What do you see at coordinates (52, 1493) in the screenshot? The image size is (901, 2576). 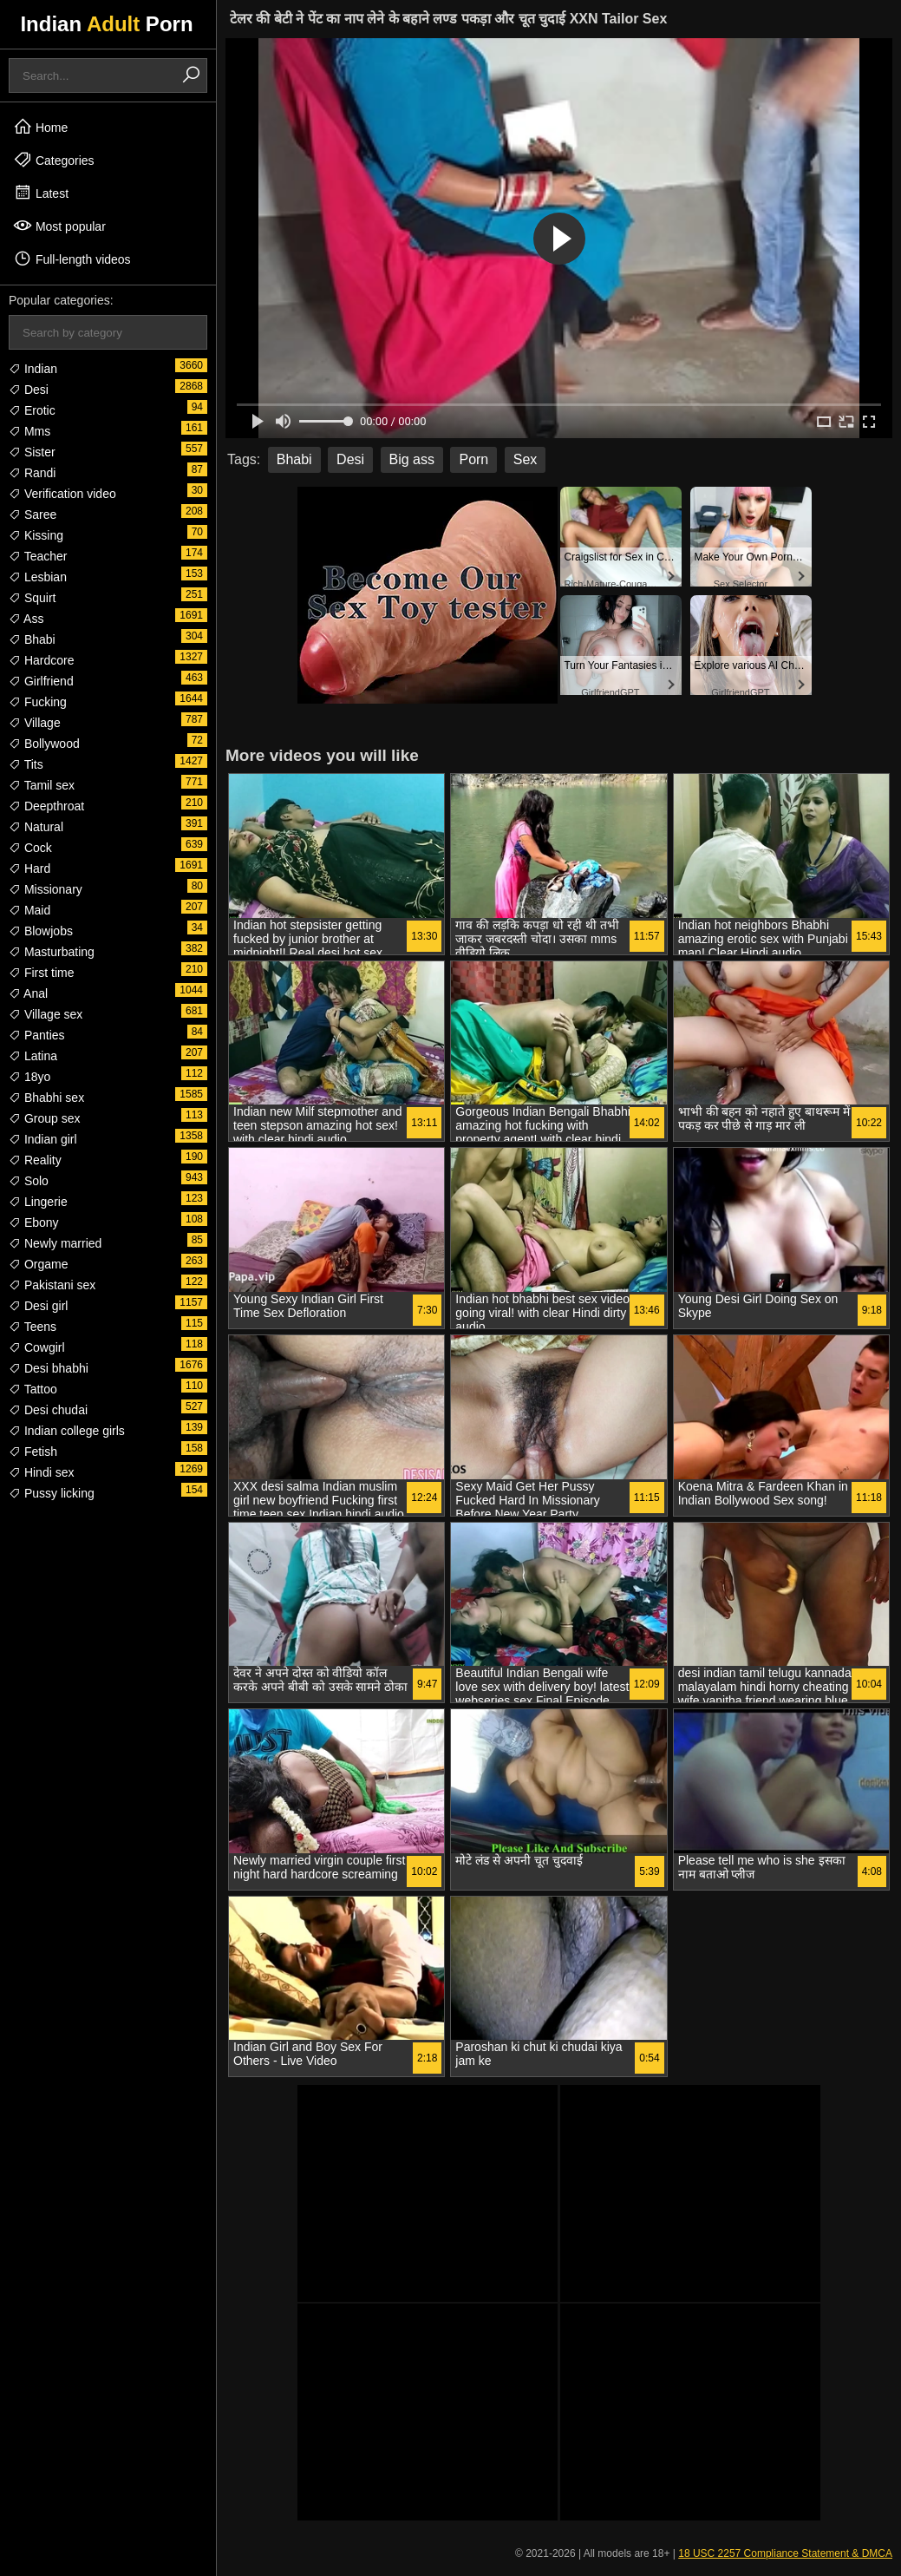 I see `Pussy licking` at bounding box center [52, 1493].